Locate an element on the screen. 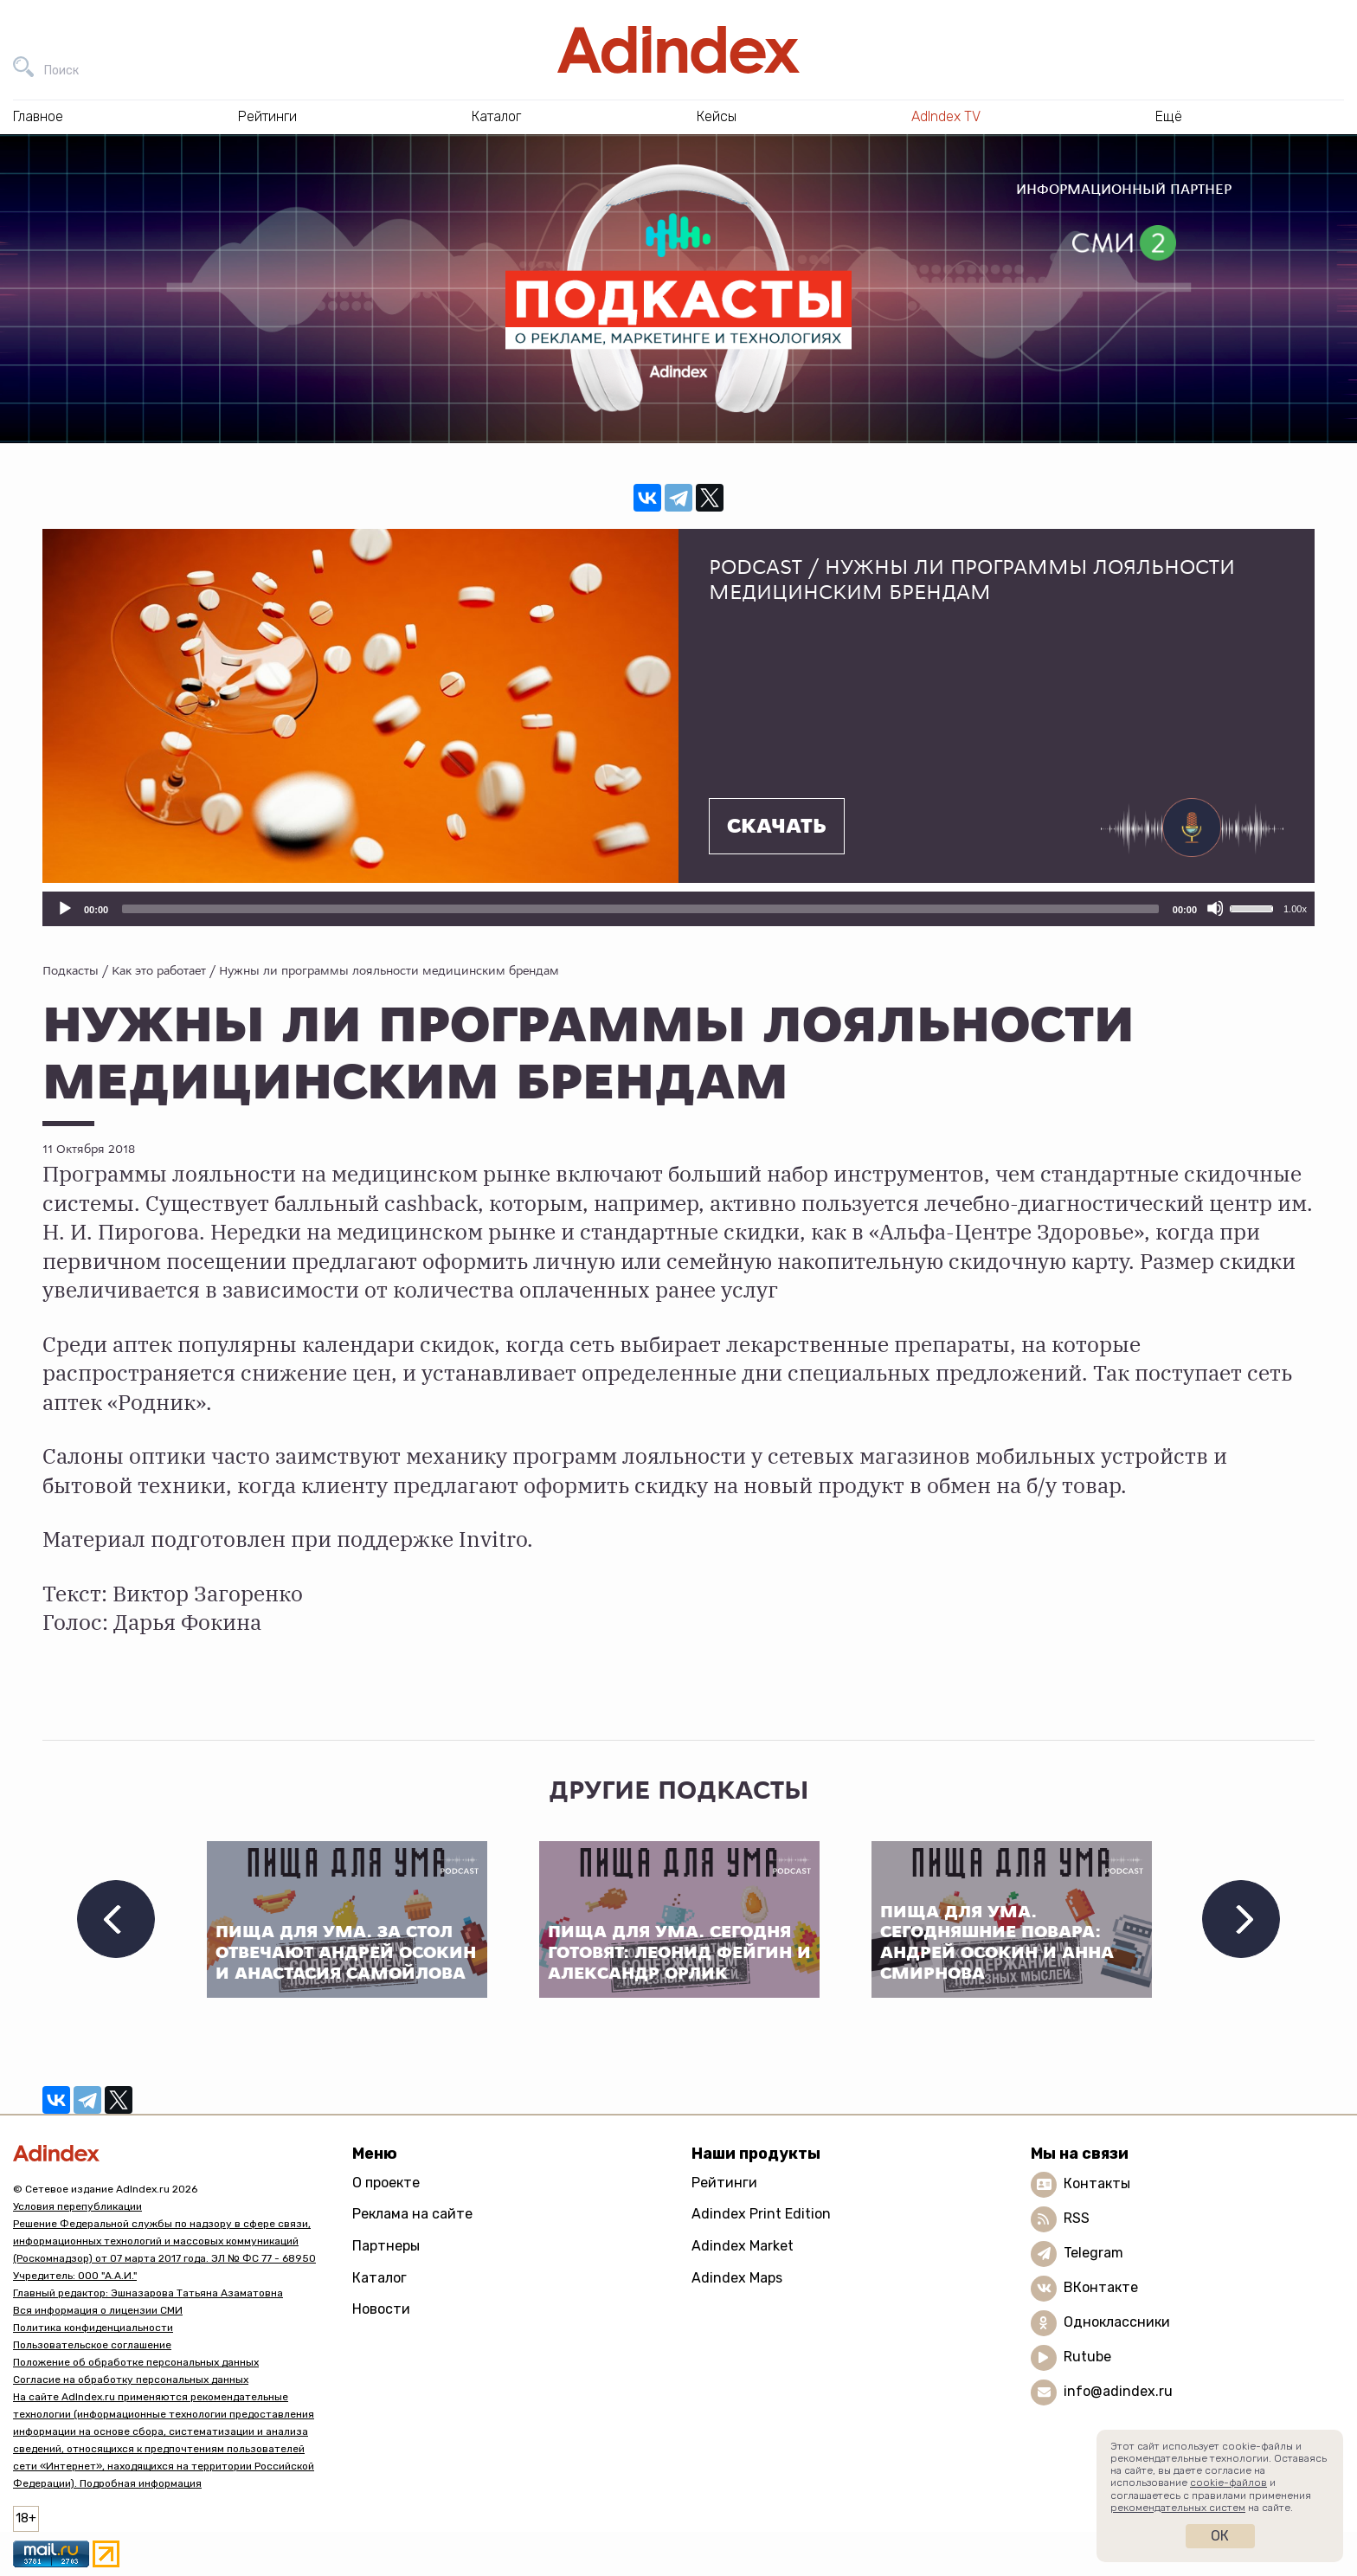 The width and height of the screenshot is (1357, 2576). О проекте is located at coordinates (386, 2182).